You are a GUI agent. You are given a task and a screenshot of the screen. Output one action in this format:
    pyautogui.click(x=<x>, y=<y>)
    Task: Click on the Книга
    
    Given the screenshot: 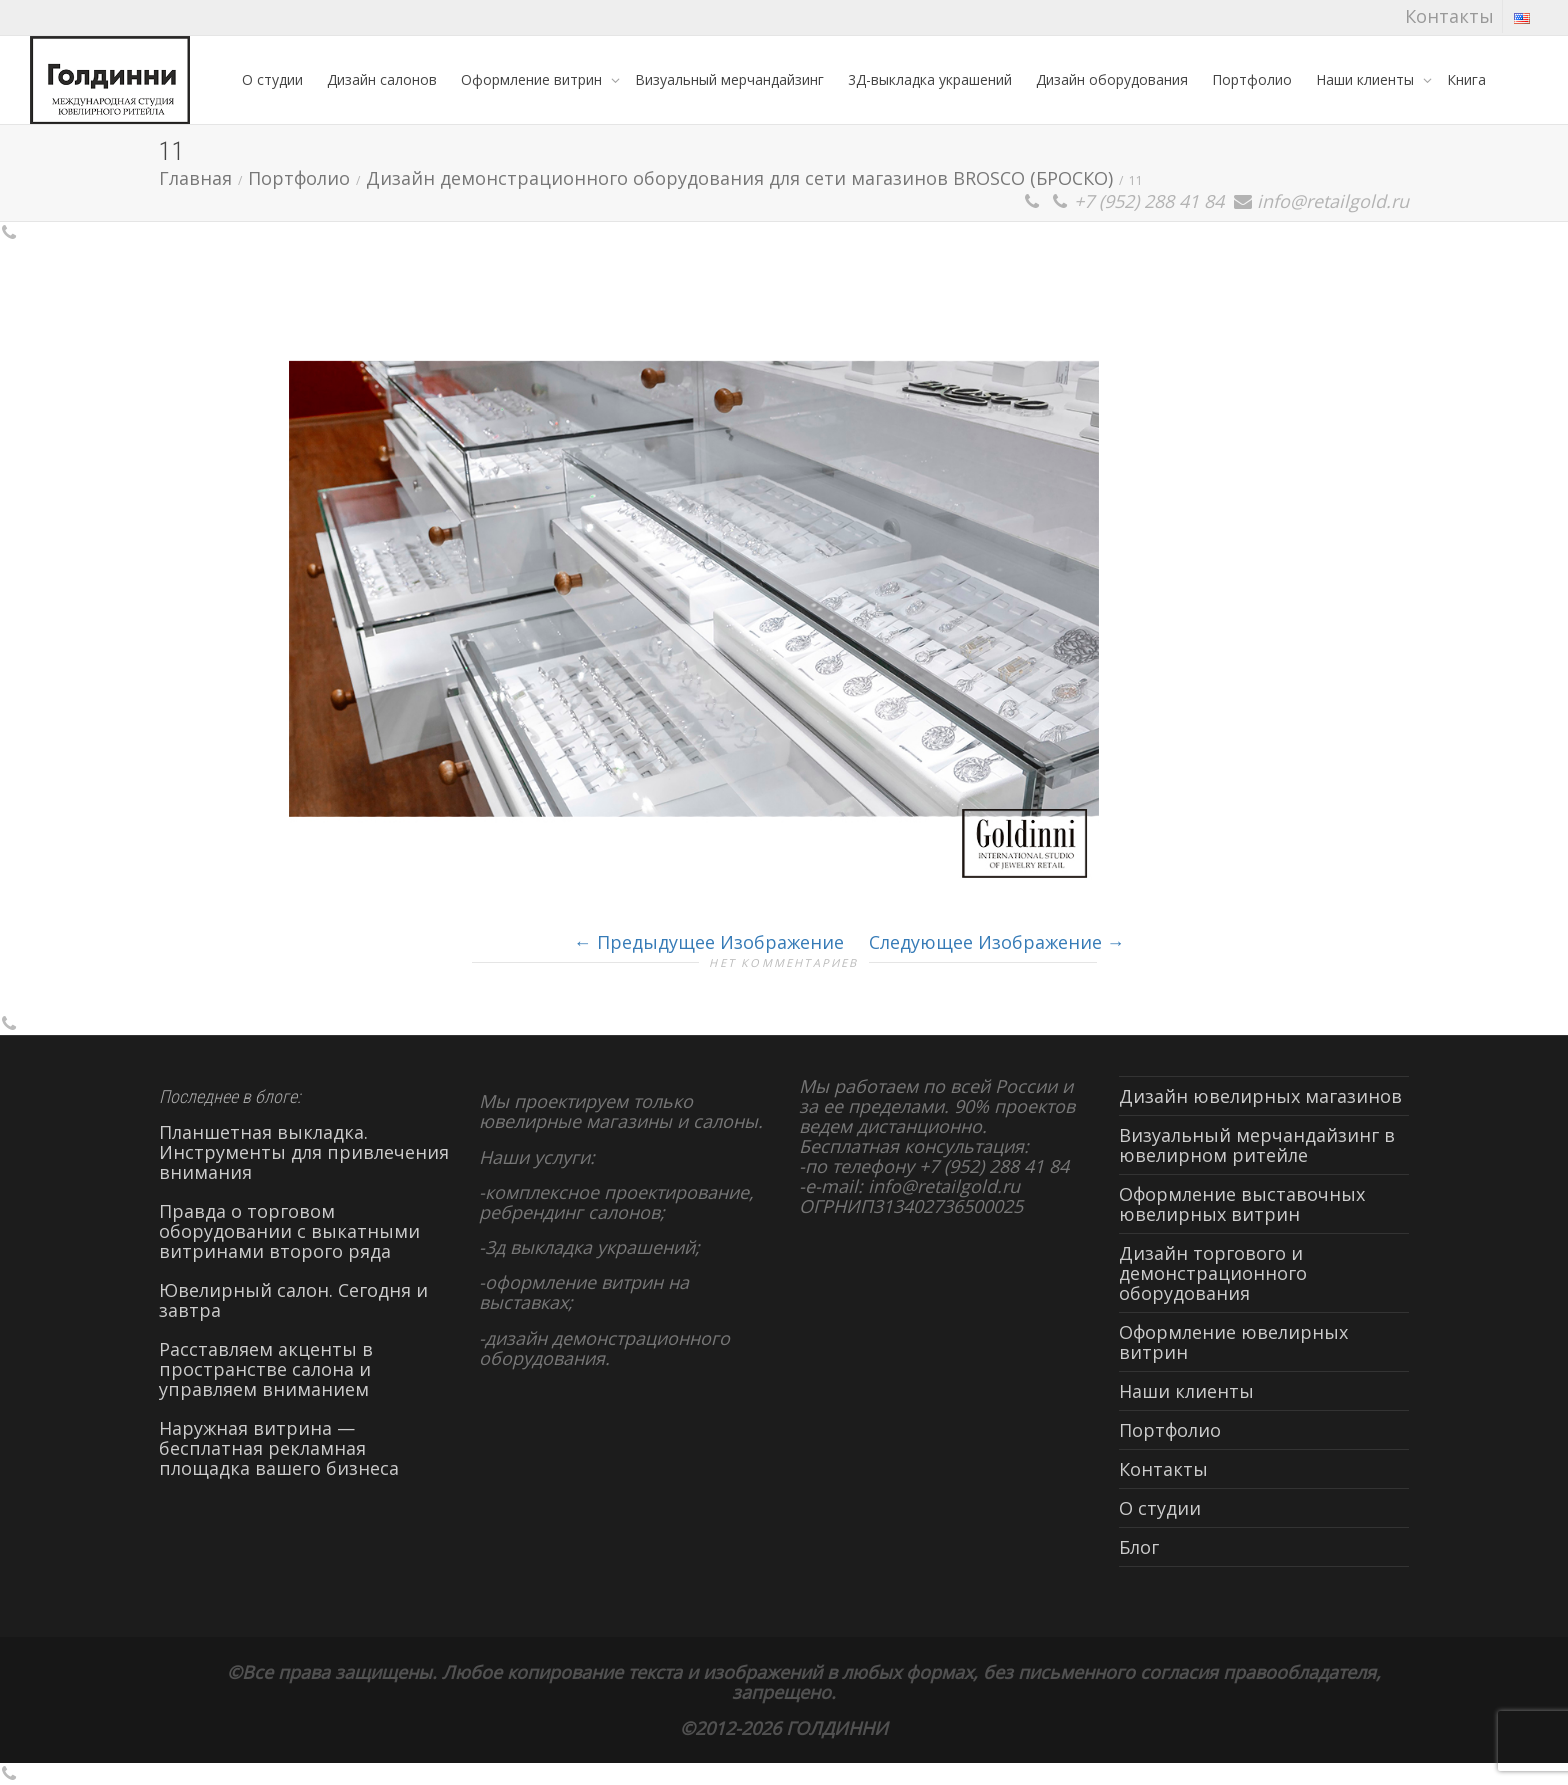 What is the action you would take?
    pyautogui.click(x=1466, y=79)
    